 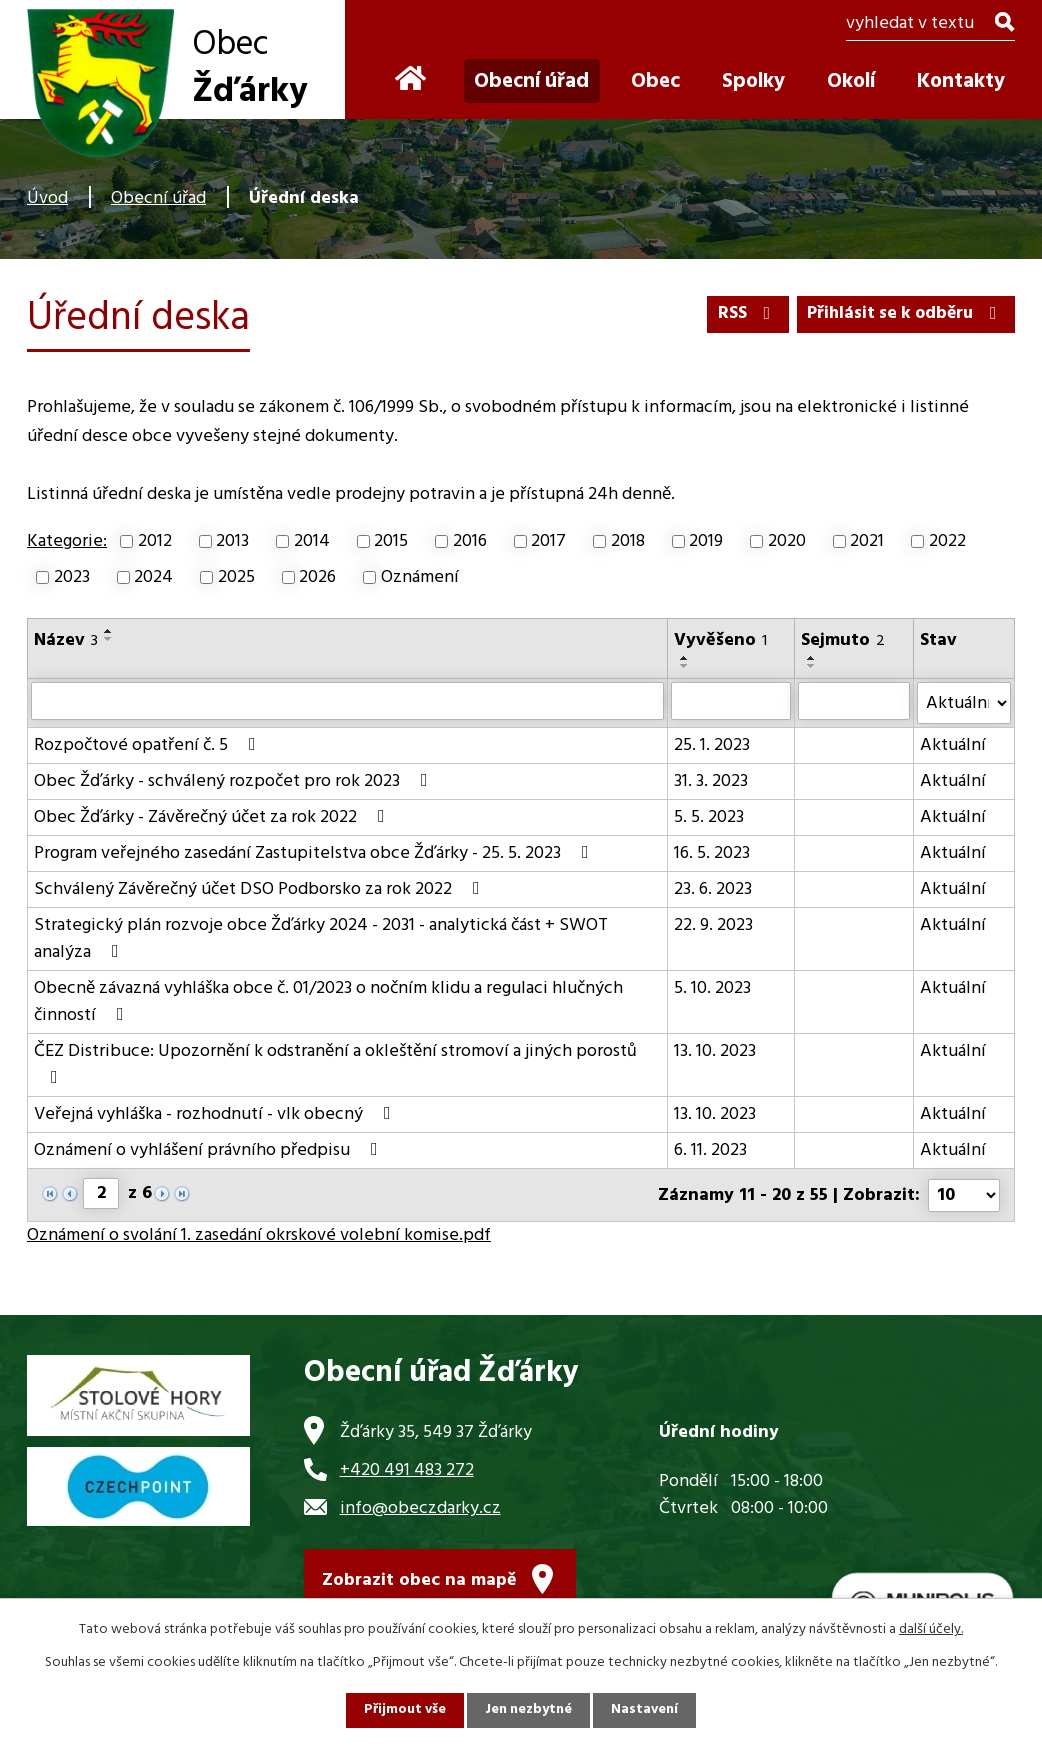 What do you see at coordinates (931, 1629) in the screenshot?
I see `další účely.` at bounding box center [931, 1629].